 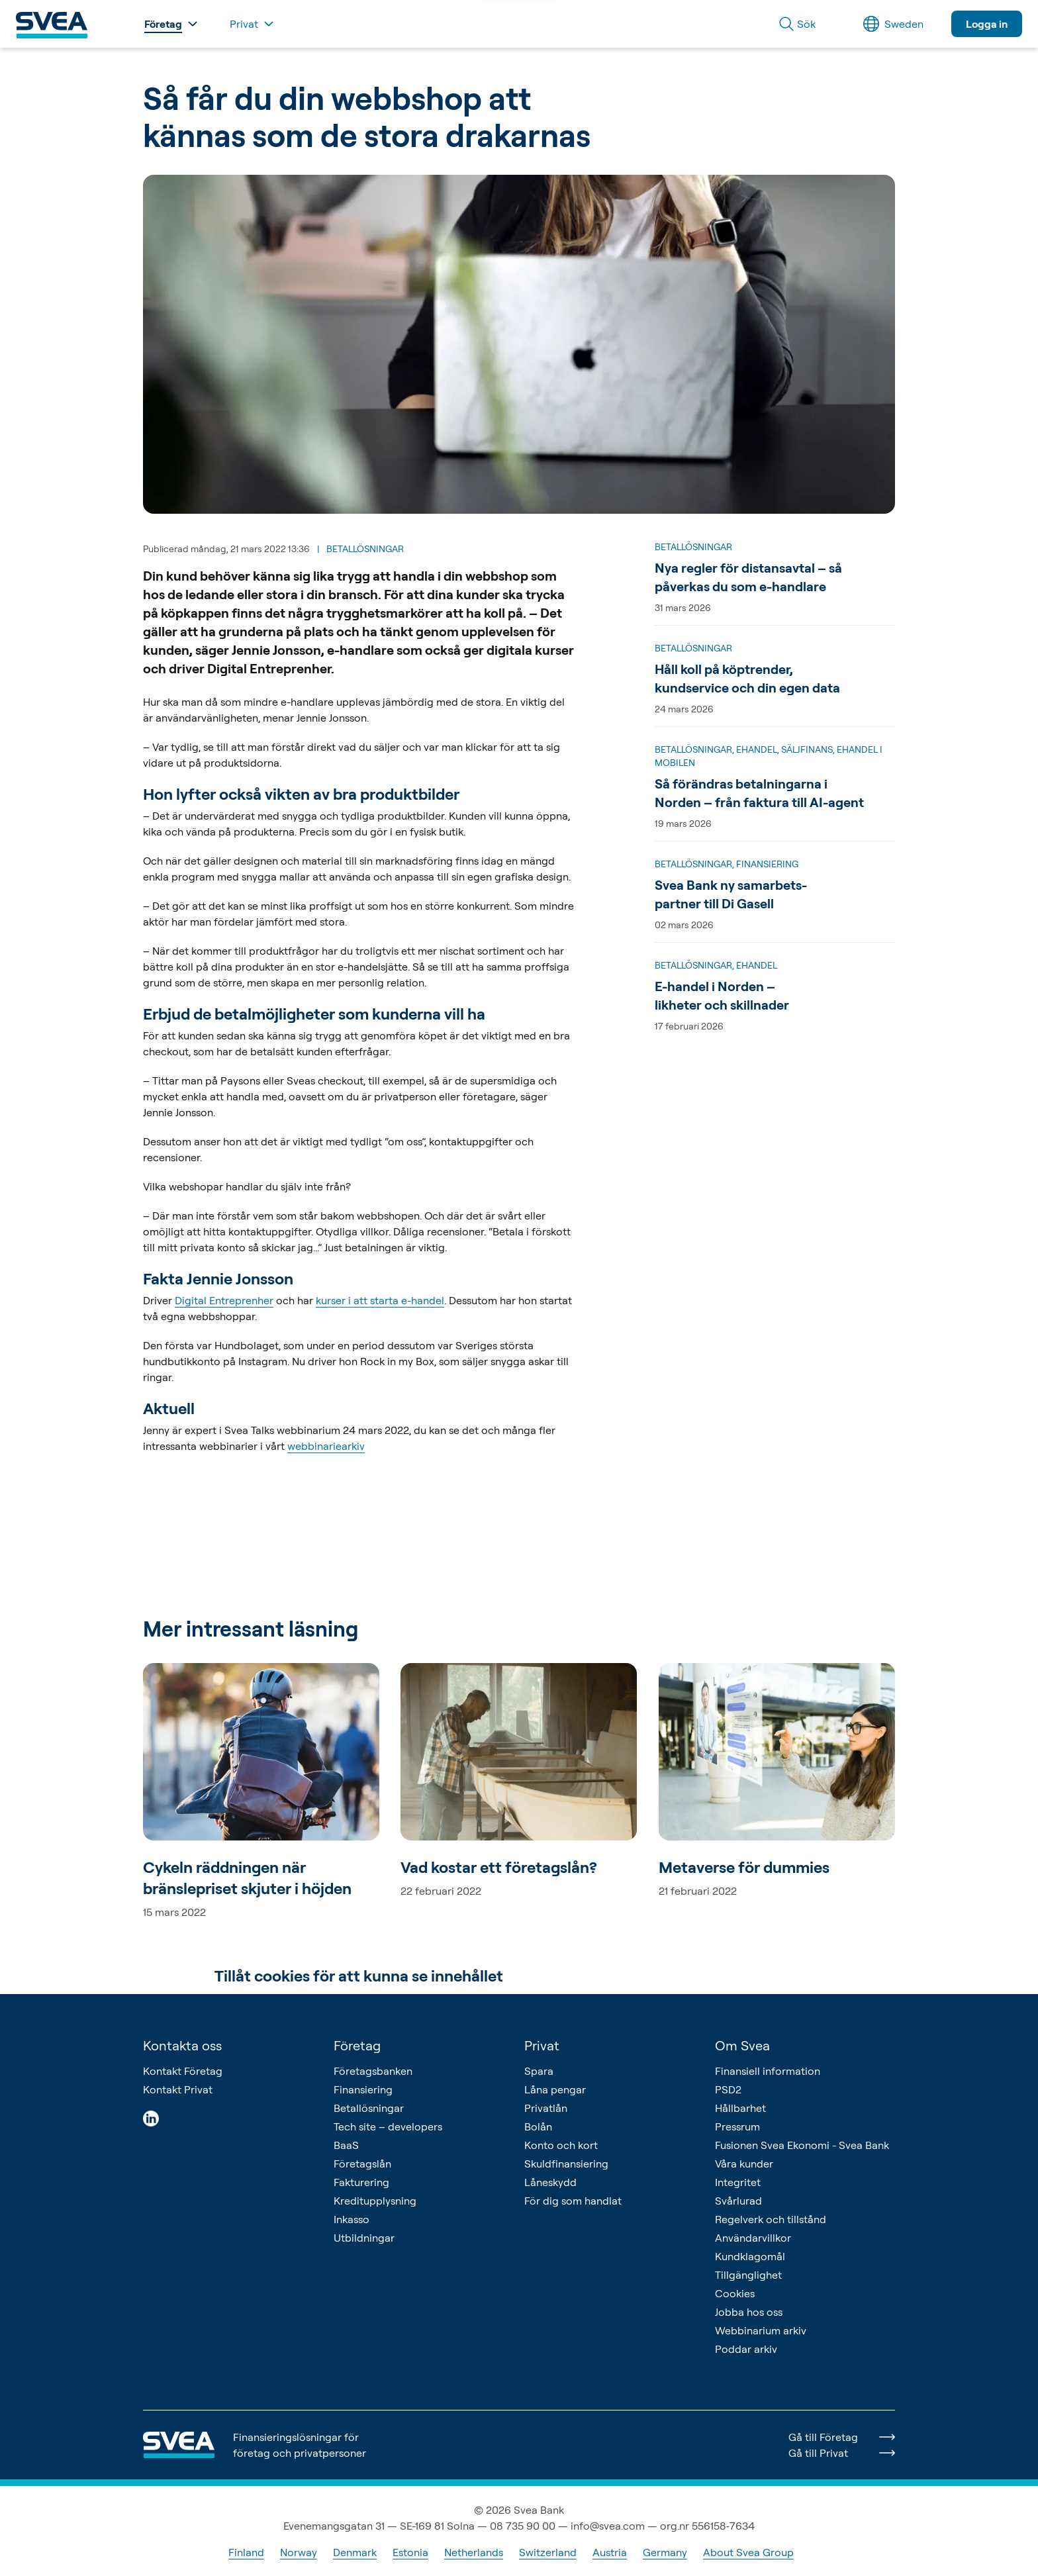 I want to click on Estonia, so click(x=410, y=2552).